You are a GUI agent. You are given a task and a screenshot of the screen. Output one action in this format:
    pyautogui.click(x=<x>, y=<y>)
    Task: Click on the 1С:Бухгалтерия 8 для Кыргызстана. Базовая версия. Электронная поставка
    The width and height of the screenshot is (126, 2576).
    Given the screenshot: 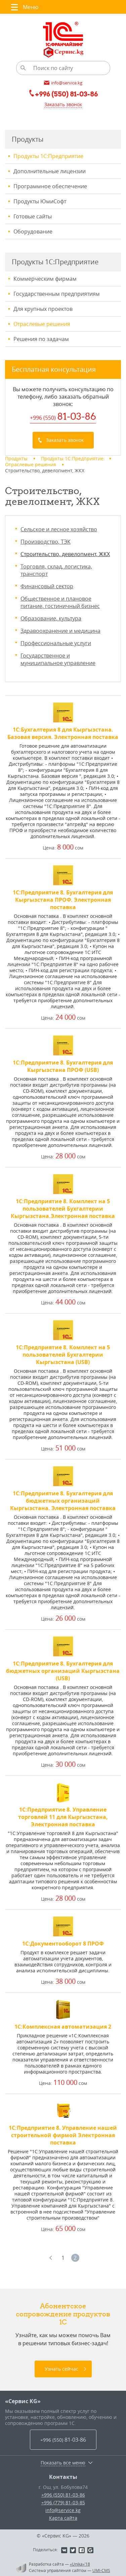 What is the action you would take?
    pyautogui.click(x=62, y=733)
    